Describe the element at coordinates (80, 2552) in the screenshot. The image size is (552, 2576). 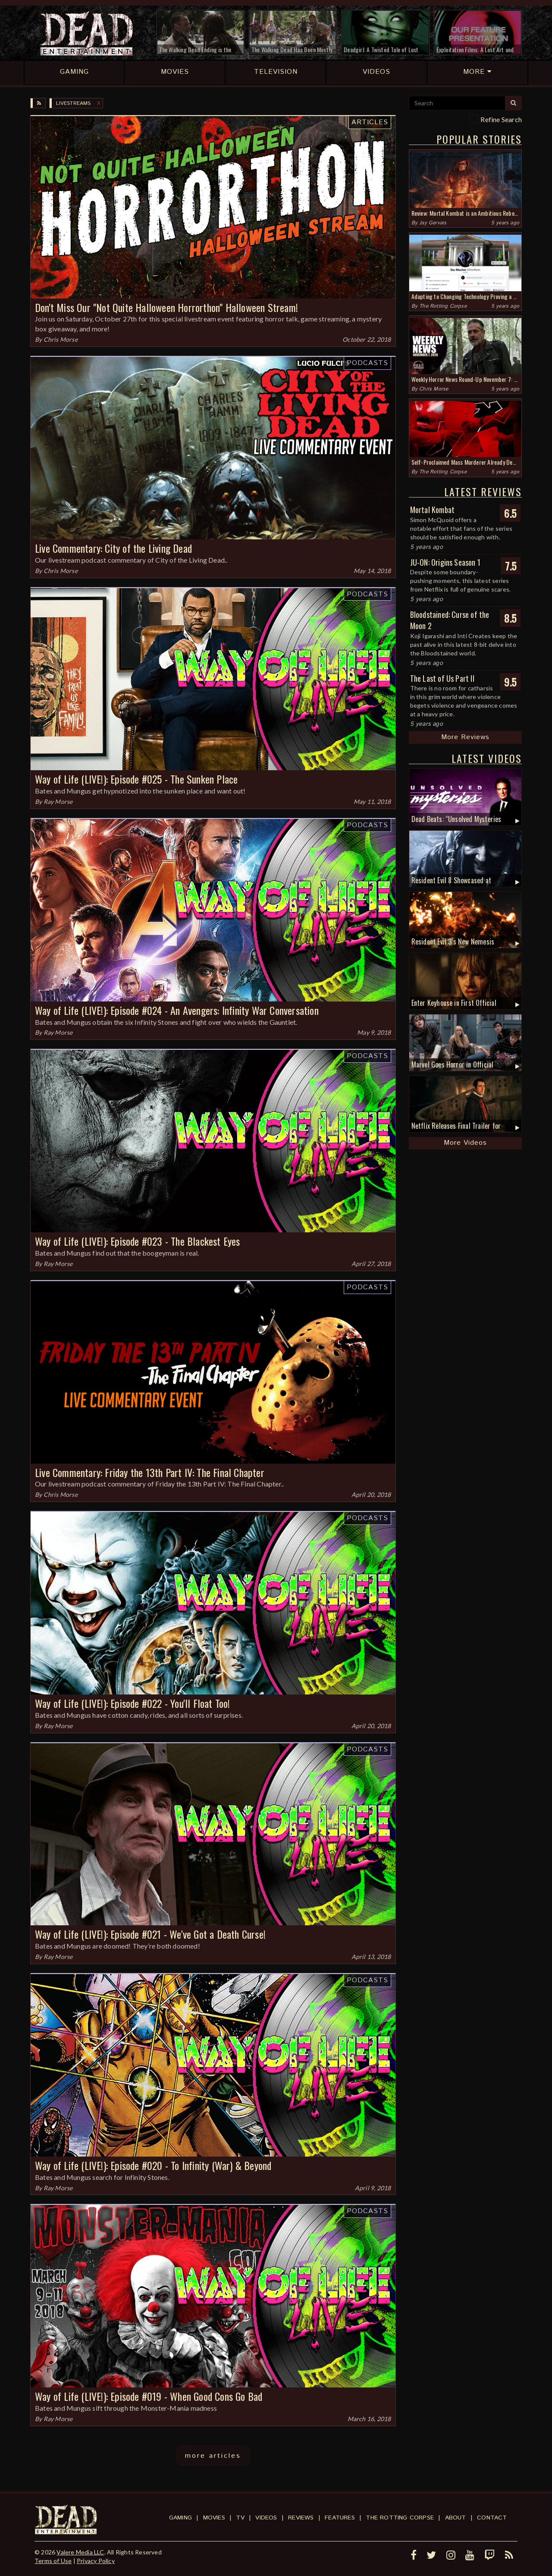
I see `Valere Media LLC` at that location.